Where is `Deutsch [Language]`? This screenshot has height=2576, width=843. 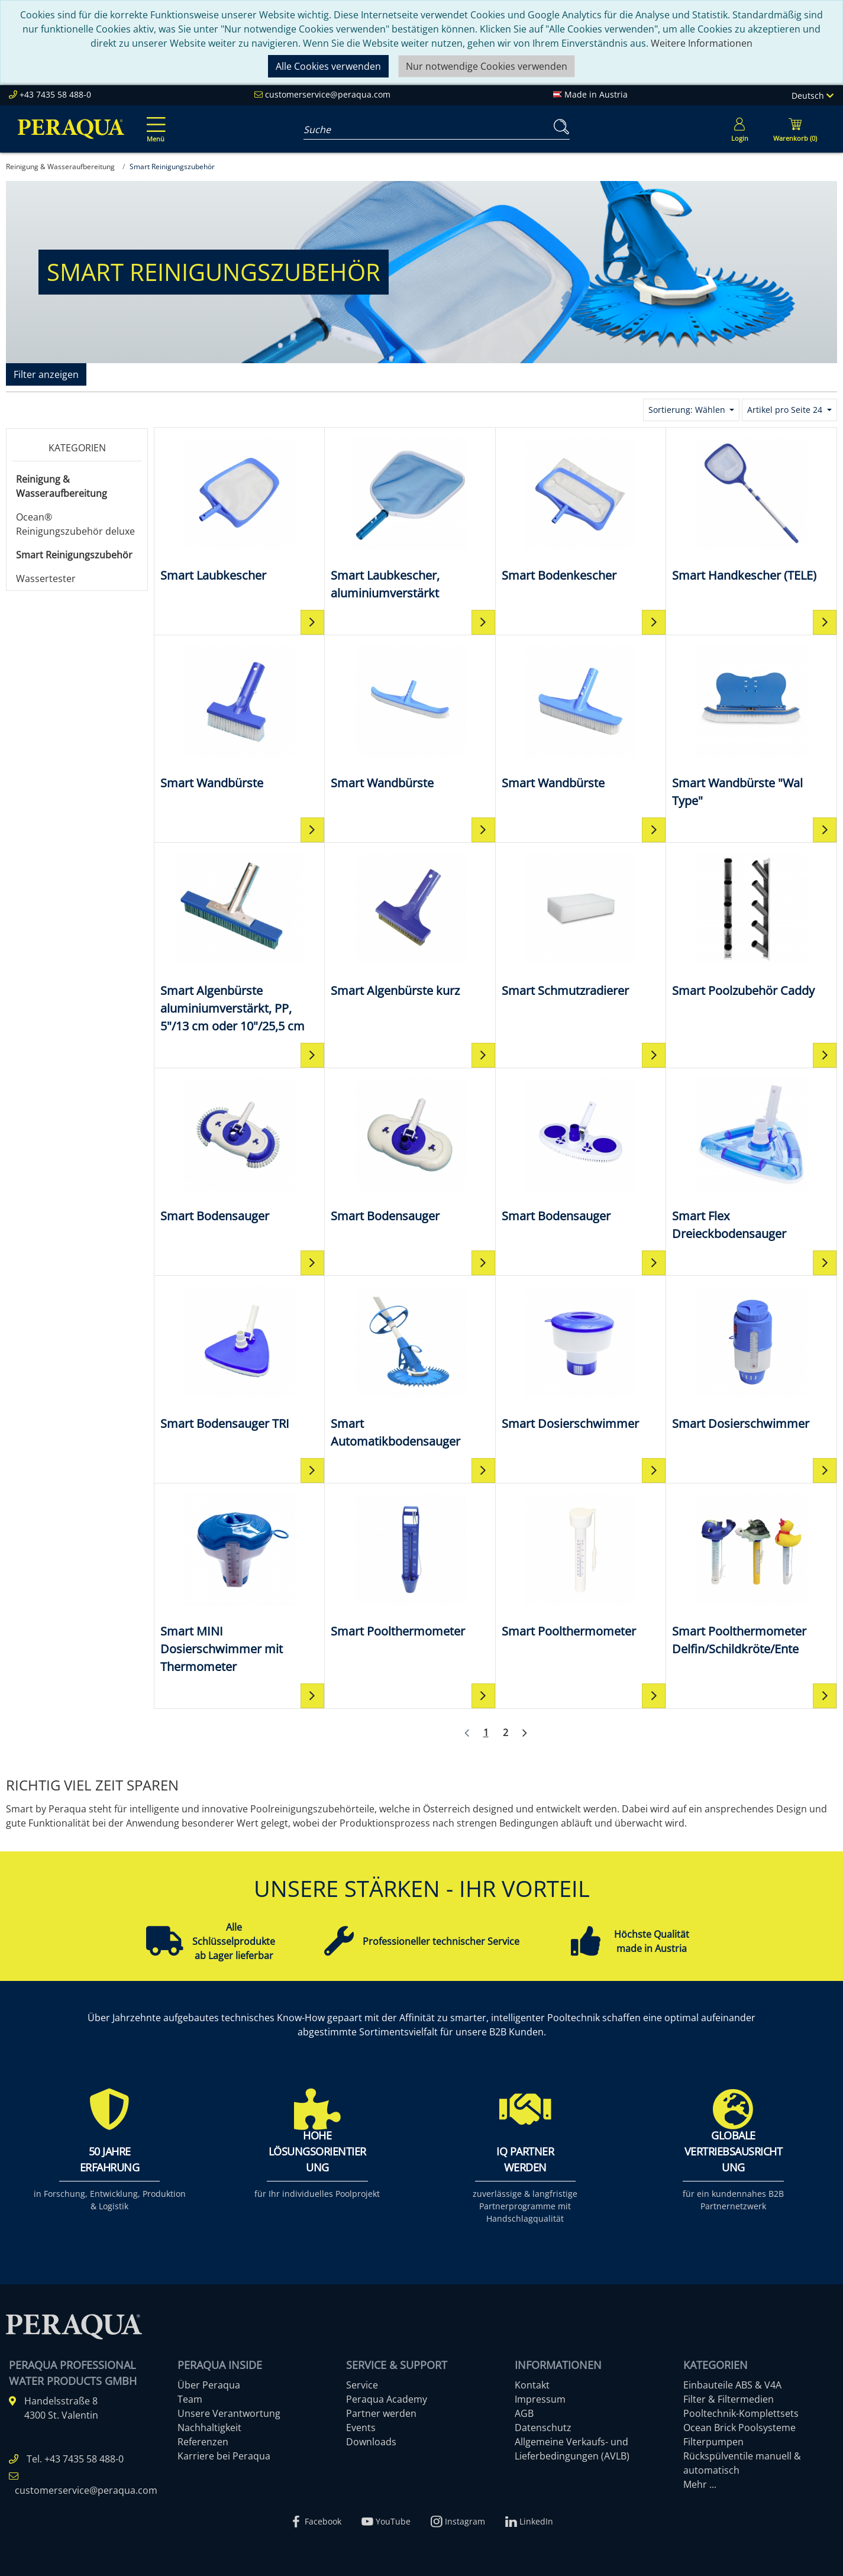 Deutsch [Language] is located at coordinates (813, 95).